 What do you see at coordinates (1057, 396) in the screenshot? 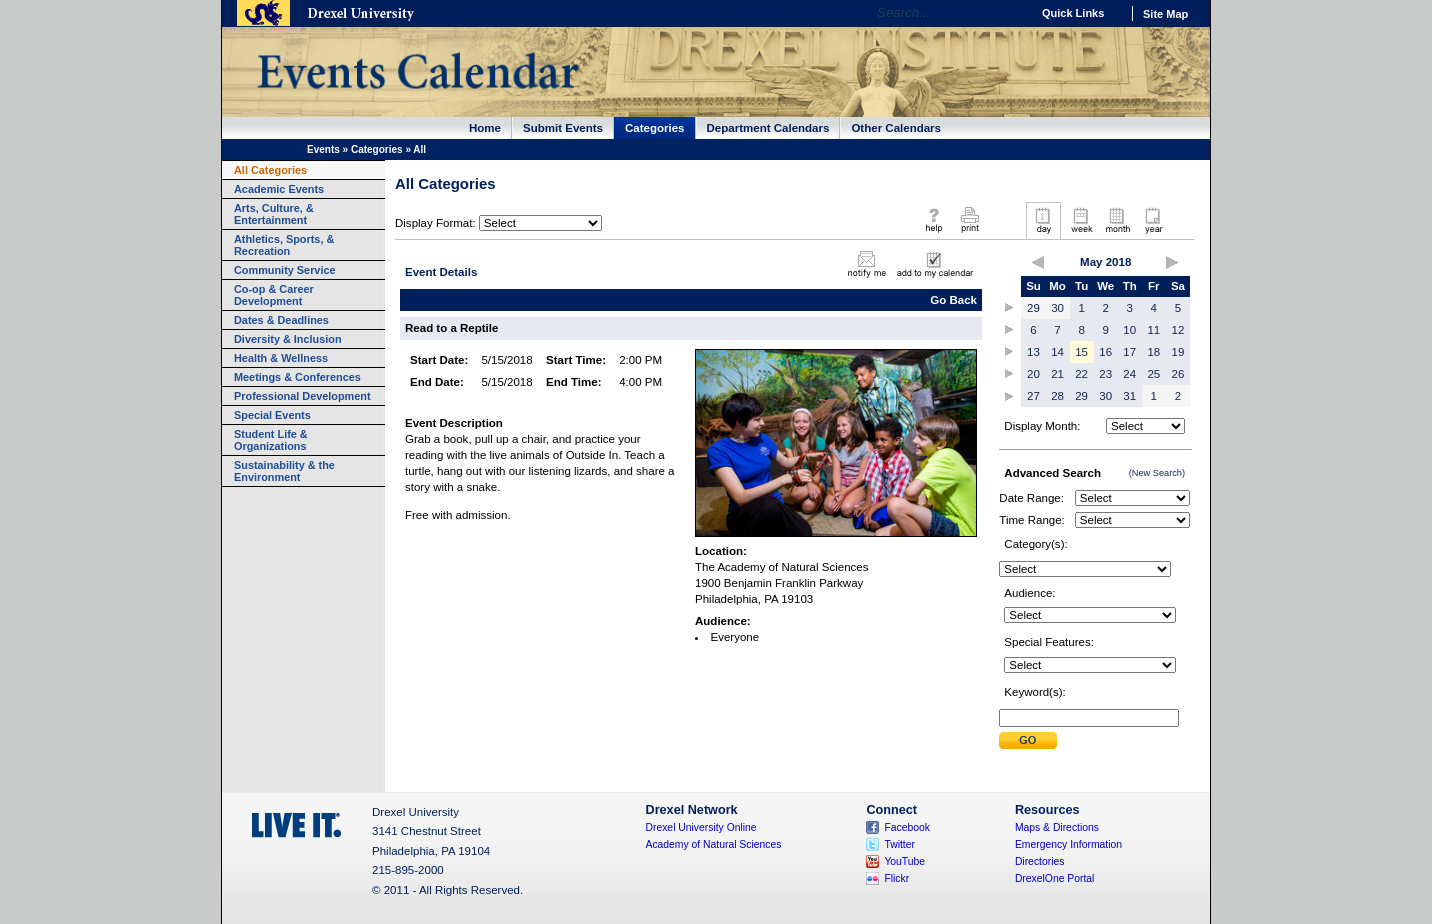
I see `28` at bounding box center [1057, 396].